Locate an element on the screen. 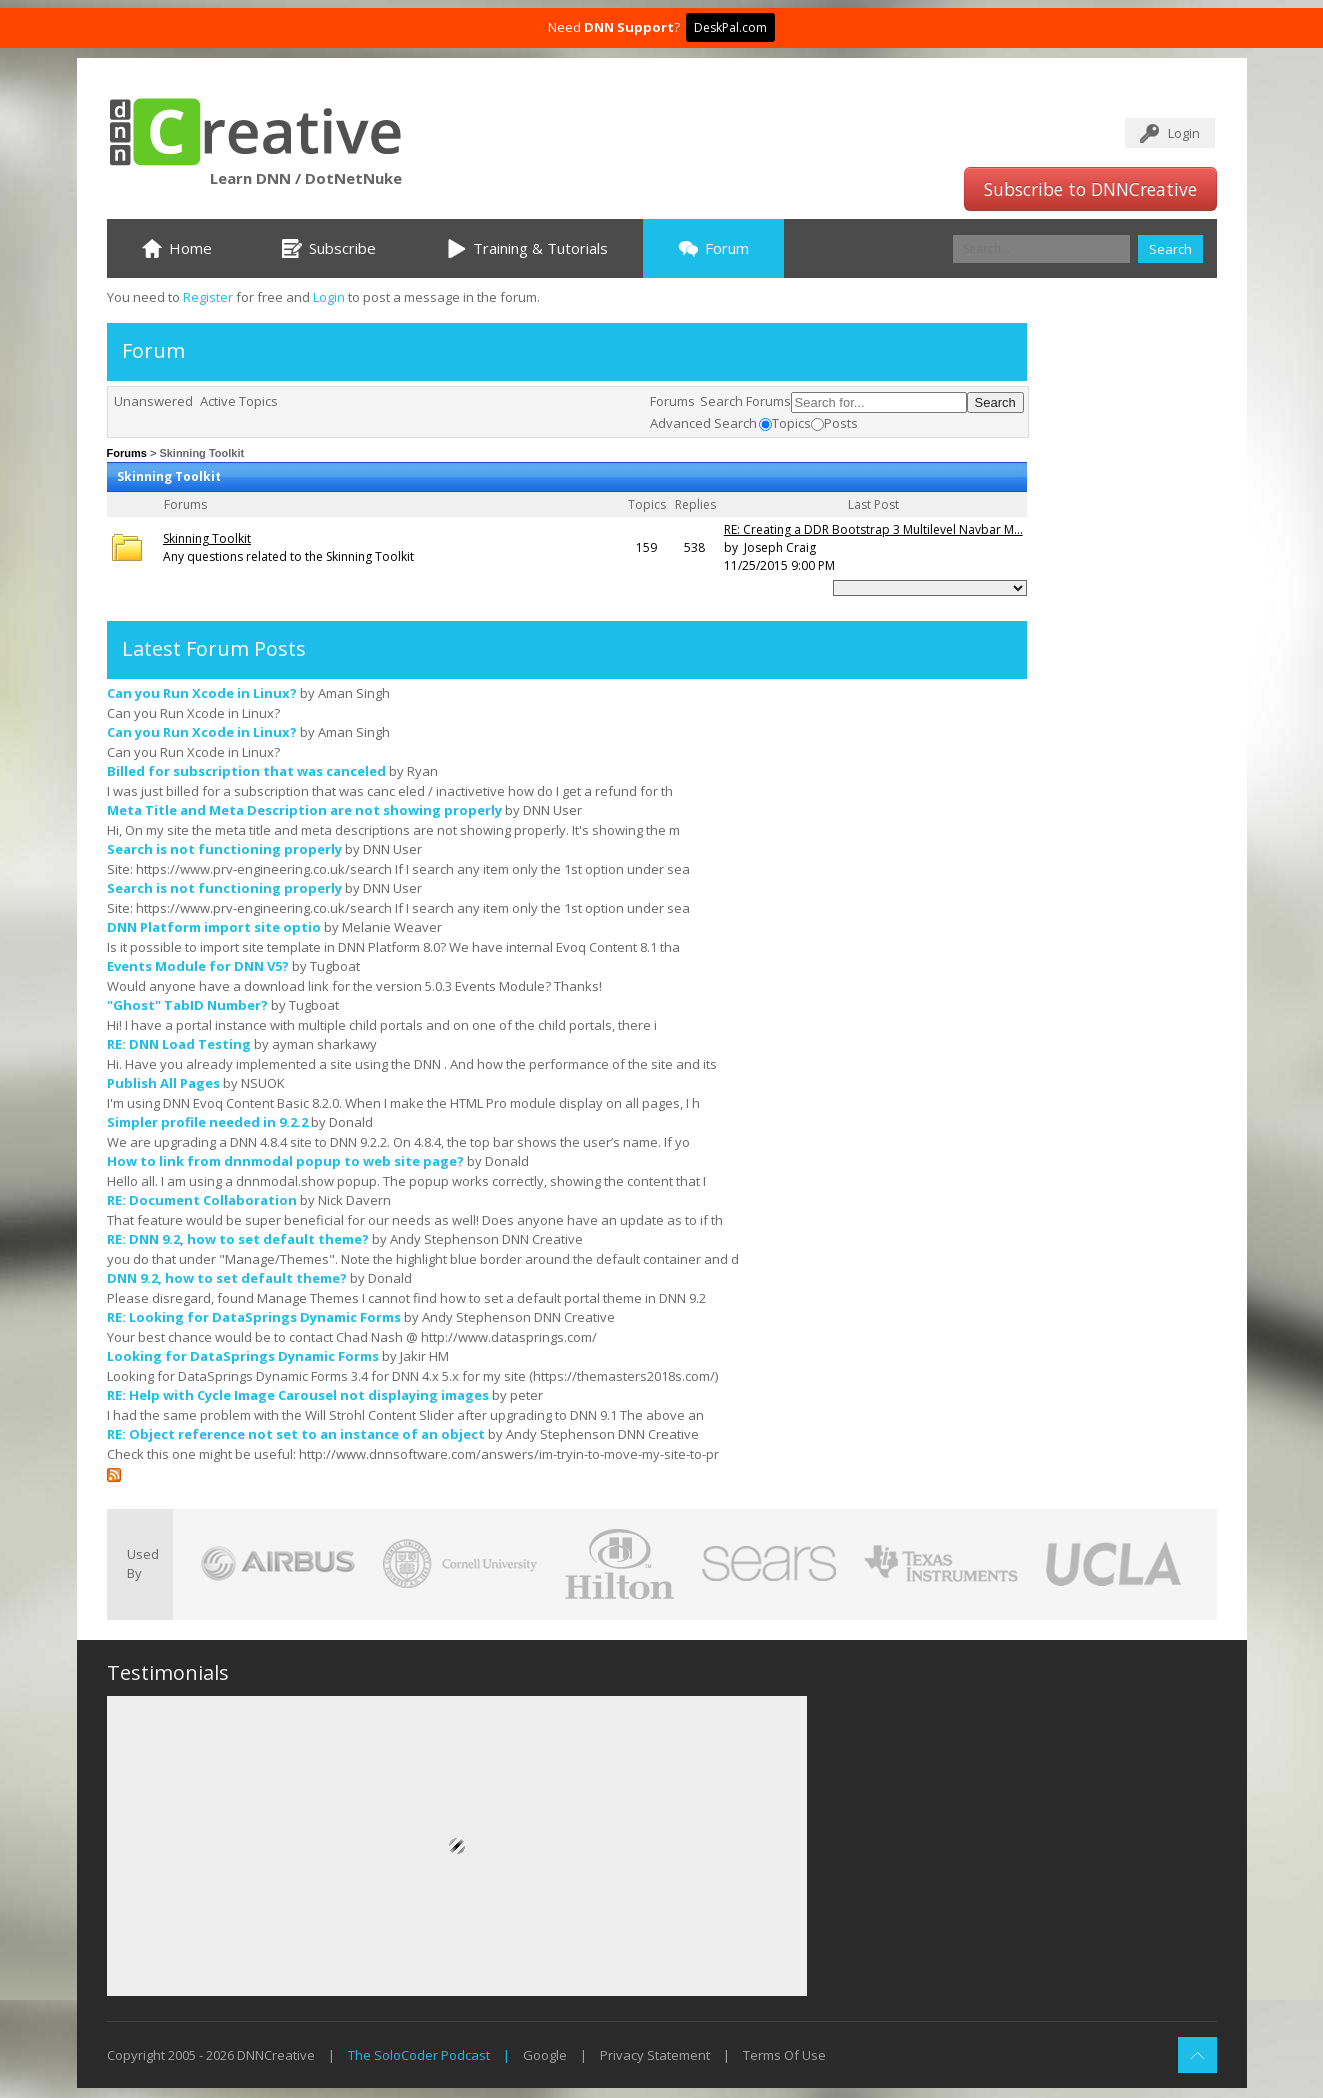 The image size is (1323, 2098). DNN 9.2, how to set default theme? is located at coordinates (227, 1278).